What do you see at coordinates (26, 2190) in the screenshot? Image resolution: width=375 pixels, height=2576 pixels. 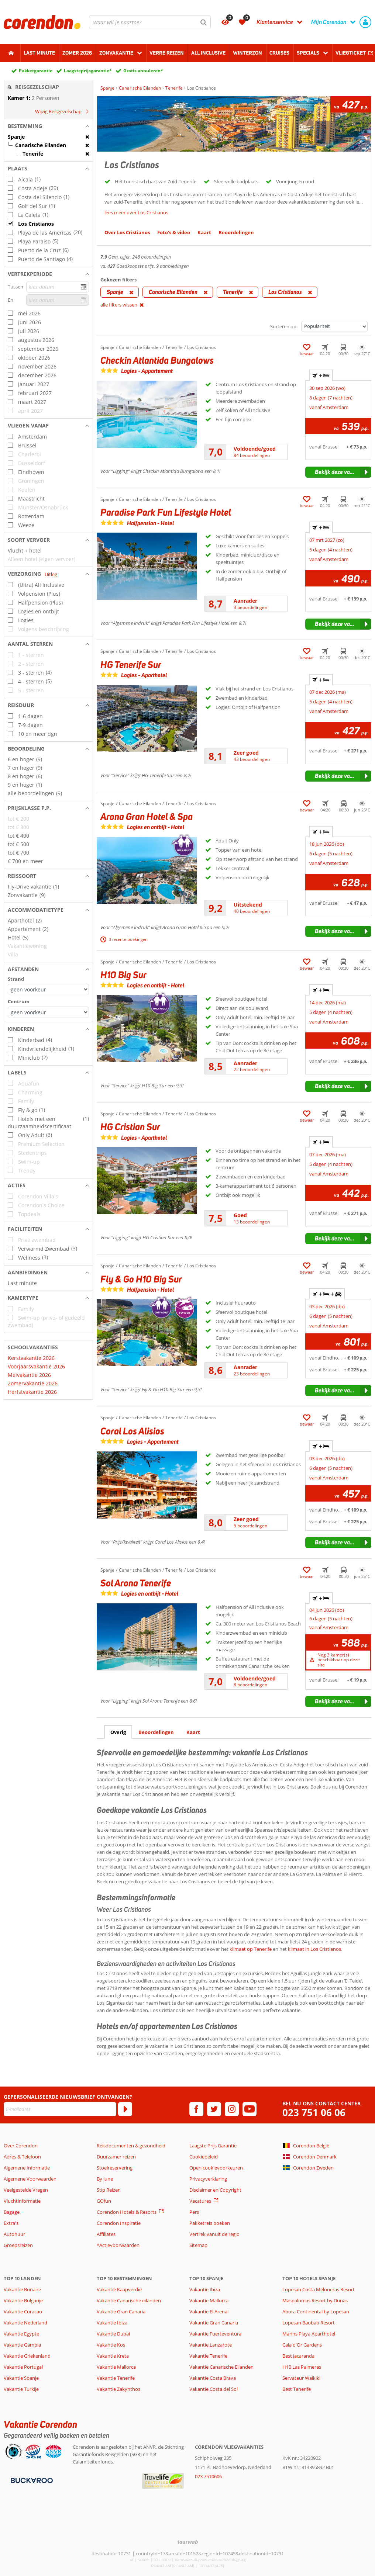 I see `Veelgestelde Vragen` at bounding box center [26, 2190].